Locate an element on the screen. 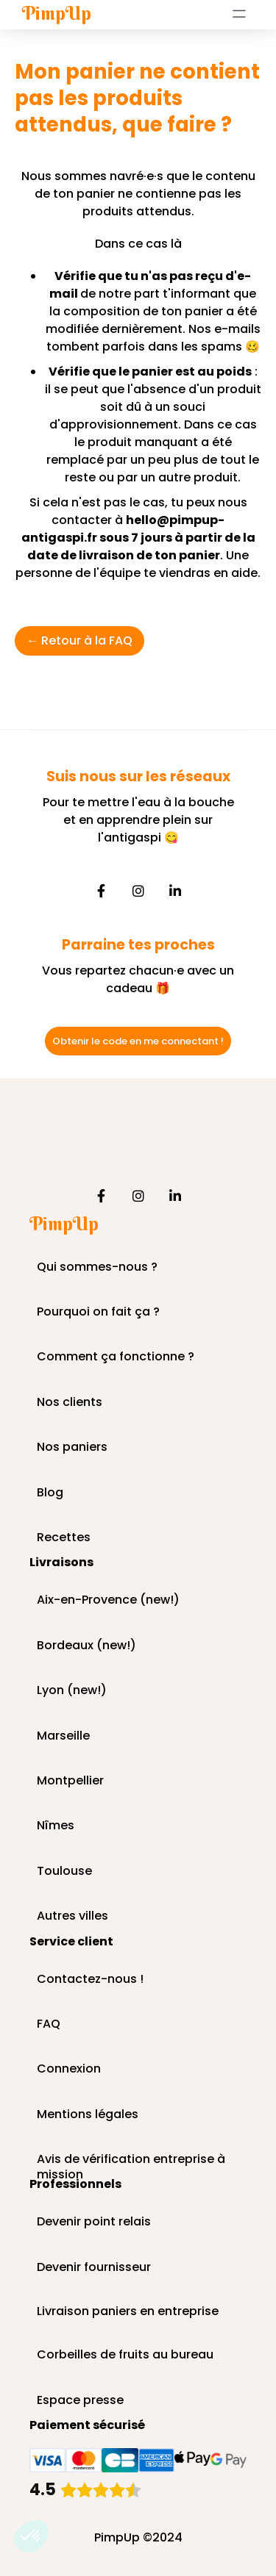  Autres villes is located at coordinates (72, 1916).